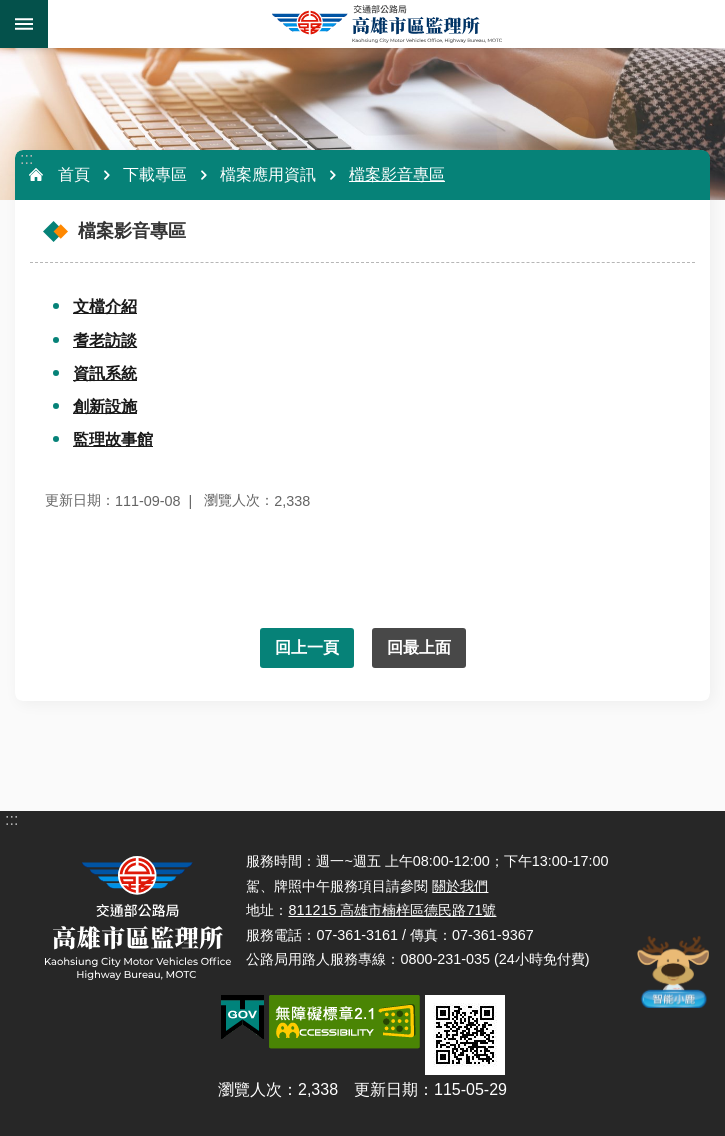 The width and height of the screenshot is (725, 1136). Describe the element at coordinates (460, 886) in the screenshot. I see `關於我們` at that location.